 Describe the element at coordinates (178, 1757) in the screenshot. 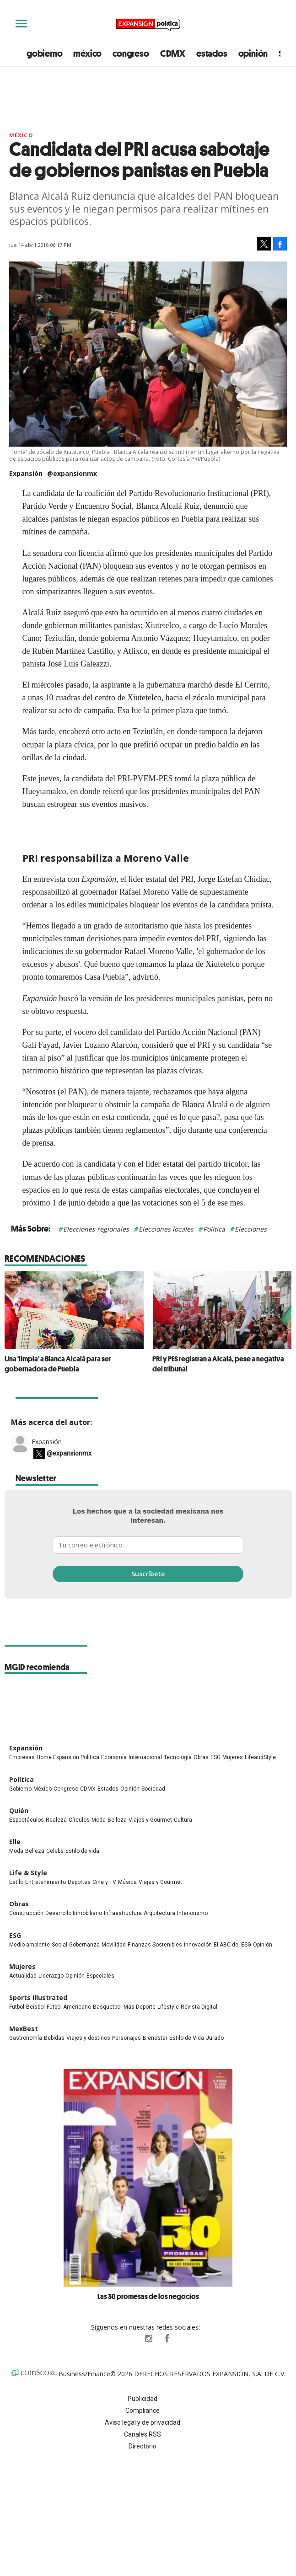

I see `Tecnología` at that location.